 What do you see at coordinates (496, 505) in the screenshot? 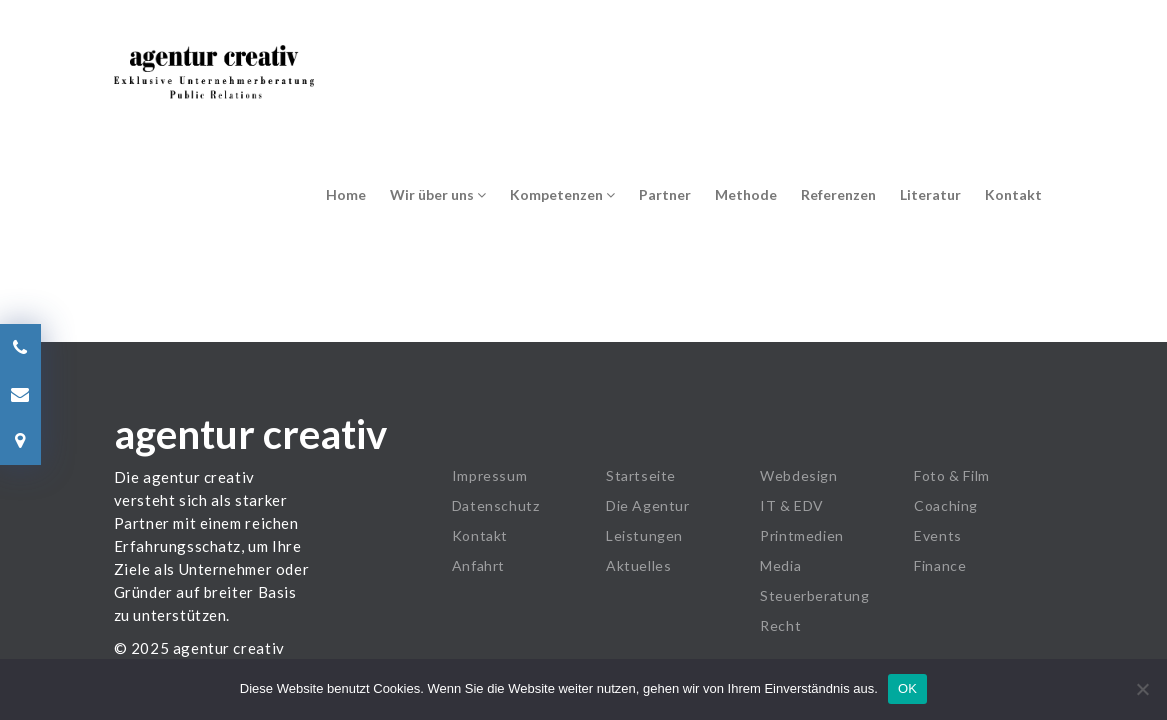
I see `Datenschutz` at bounding box center [496, 505].